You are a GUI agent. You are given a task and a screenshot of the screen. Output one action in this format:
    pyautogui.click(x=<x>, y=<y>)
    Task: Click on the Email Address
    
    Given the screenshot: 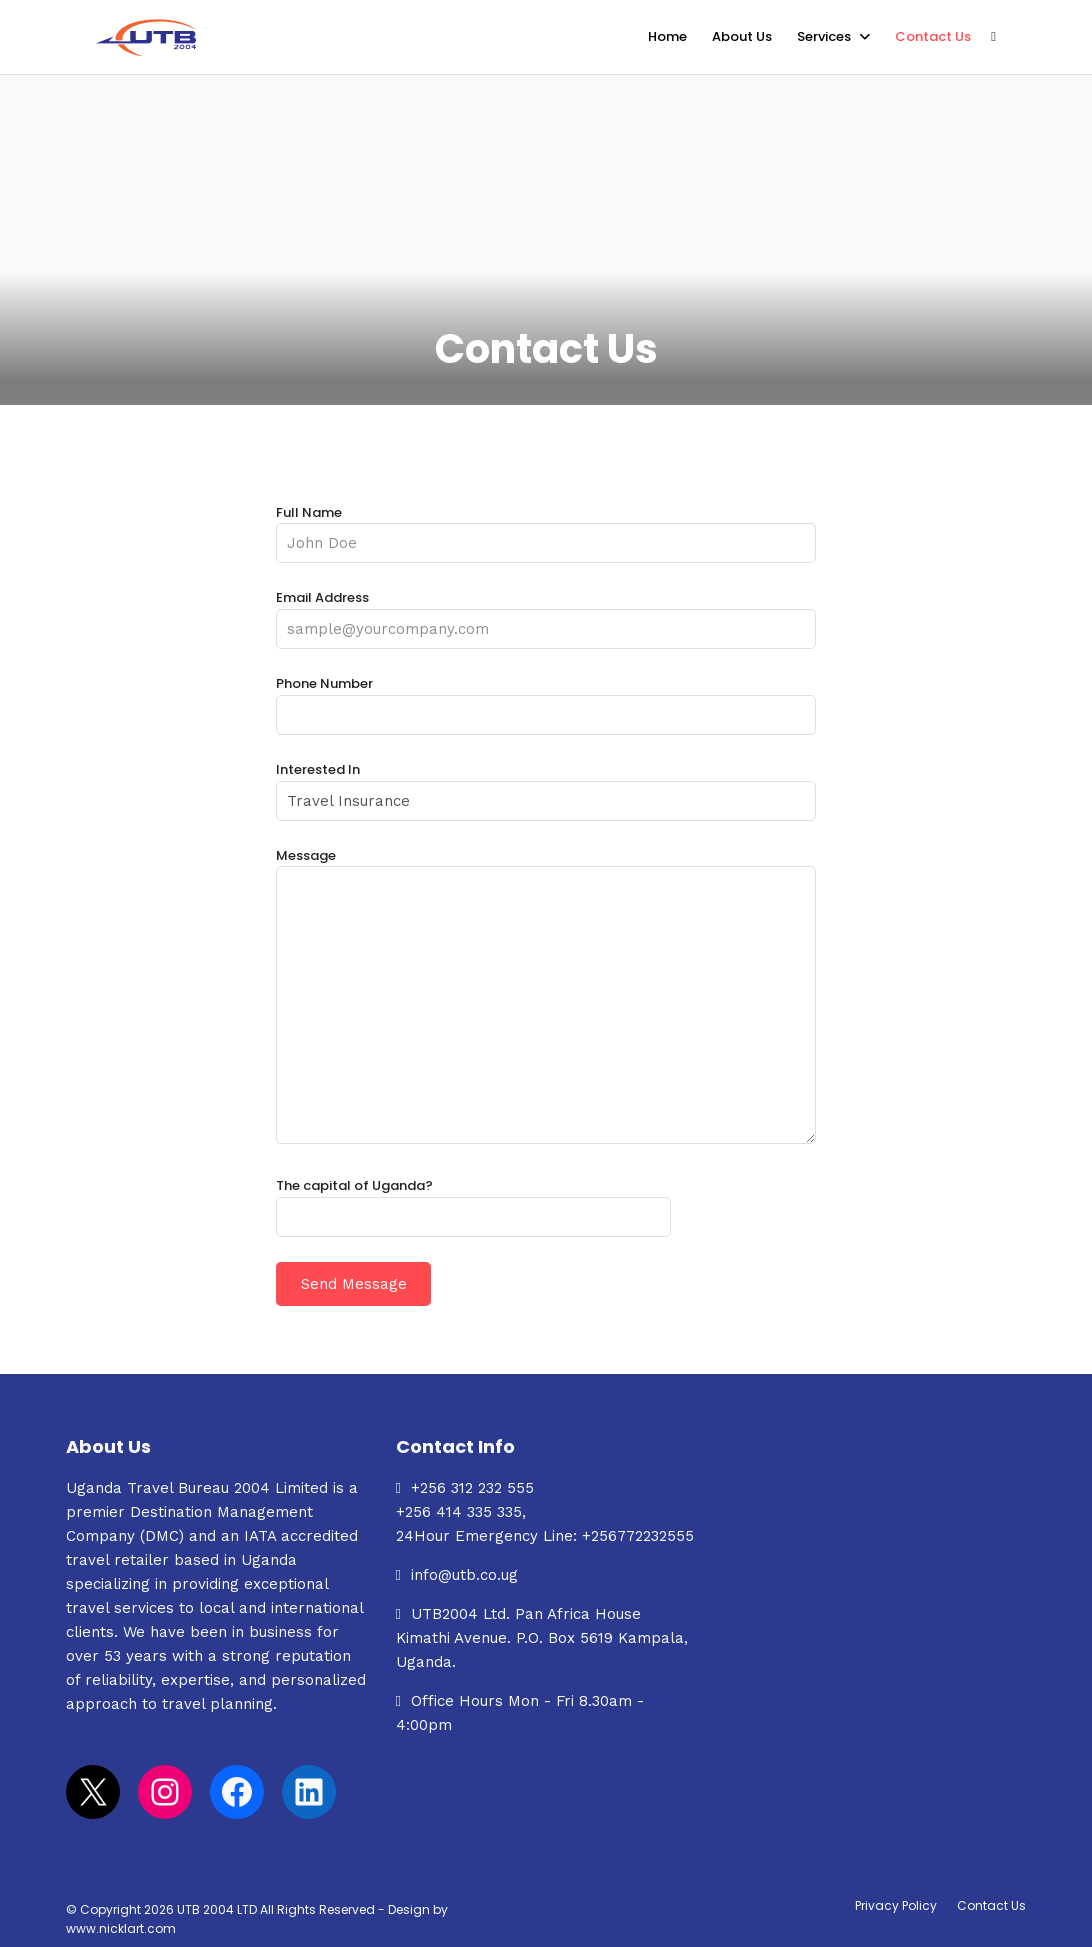 What is the action you would take?
    pyautogui.click(x=546, y=613)
    